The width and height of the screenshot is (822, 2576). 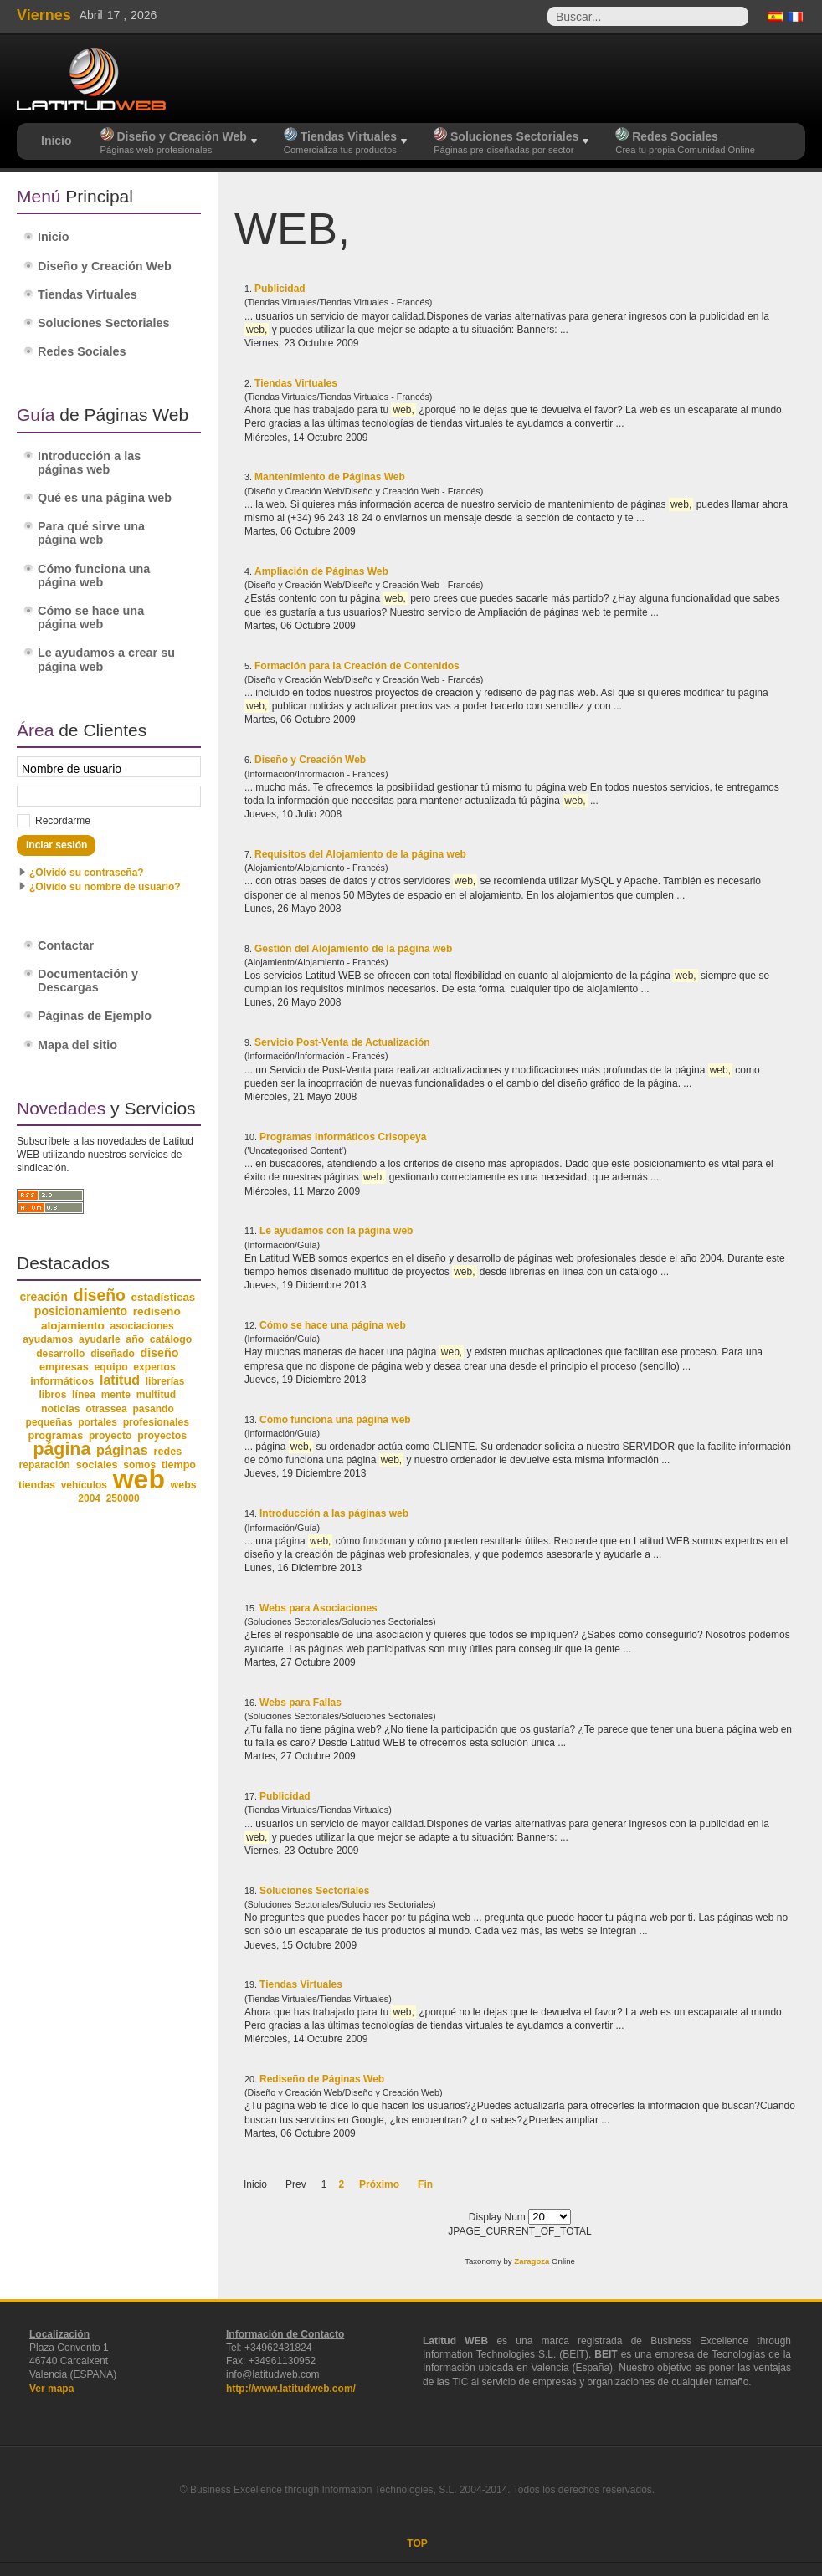 I want to click on pasando, so click(x=152, y=1409).